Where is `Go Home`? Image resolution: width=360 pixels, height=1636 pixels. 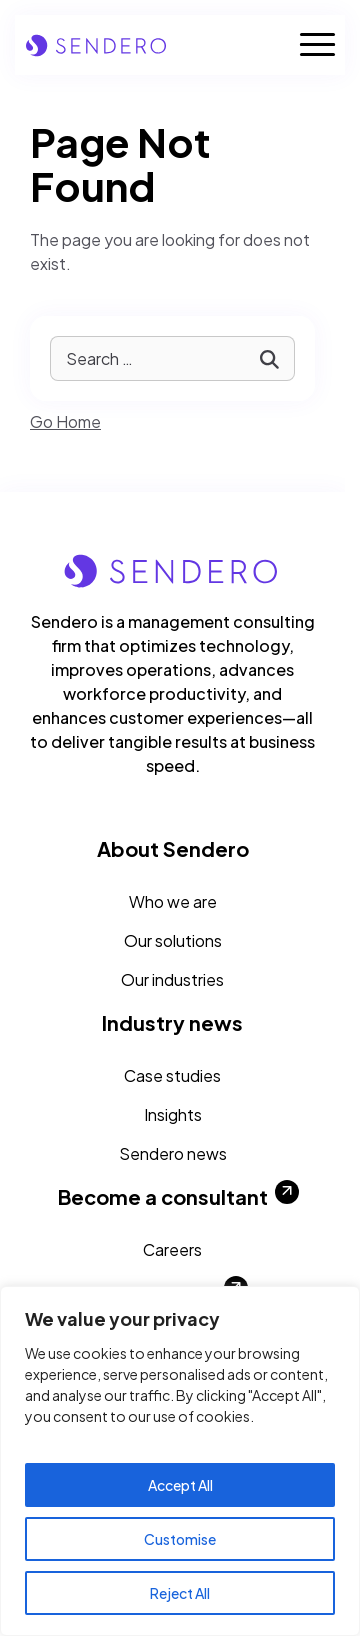 Go Home is located at coordinates (65, 421).